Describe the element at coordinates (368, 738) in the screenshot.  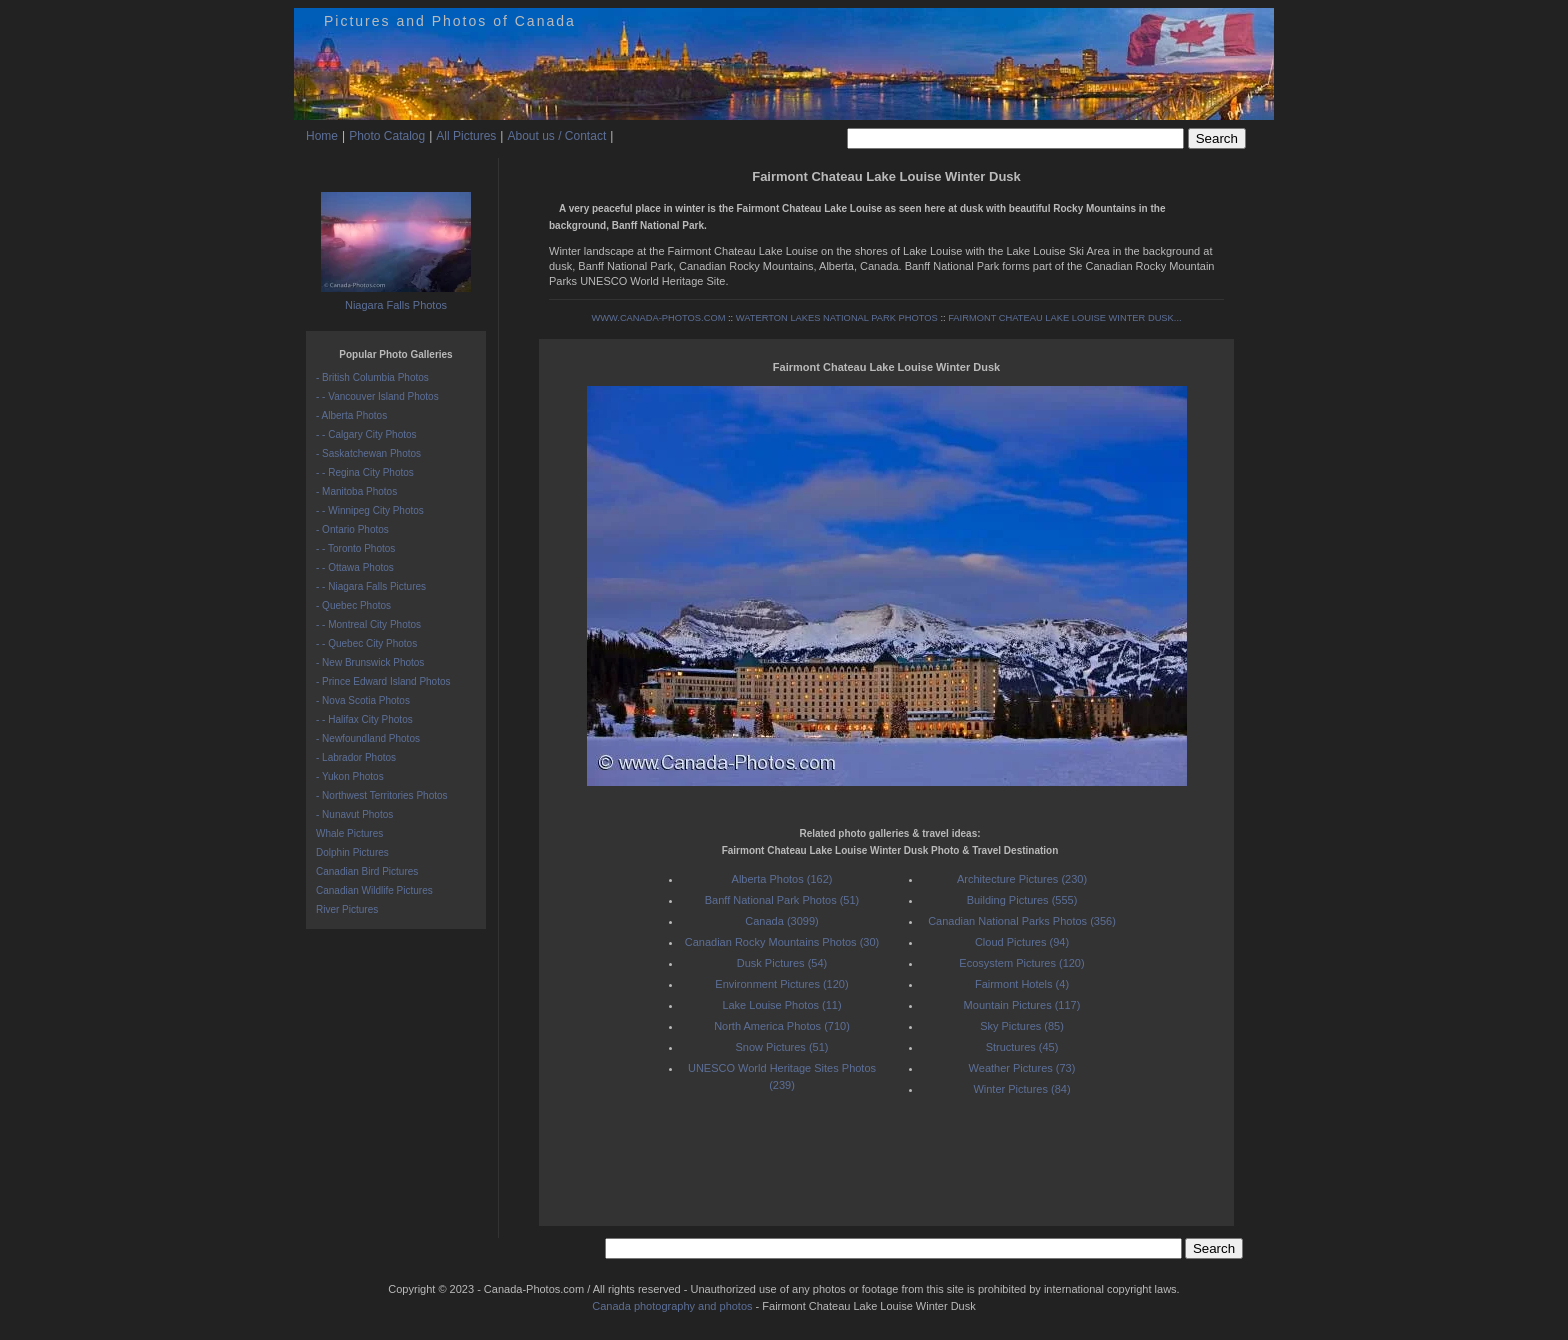
I see `- Newfoundland Photos` at that location.